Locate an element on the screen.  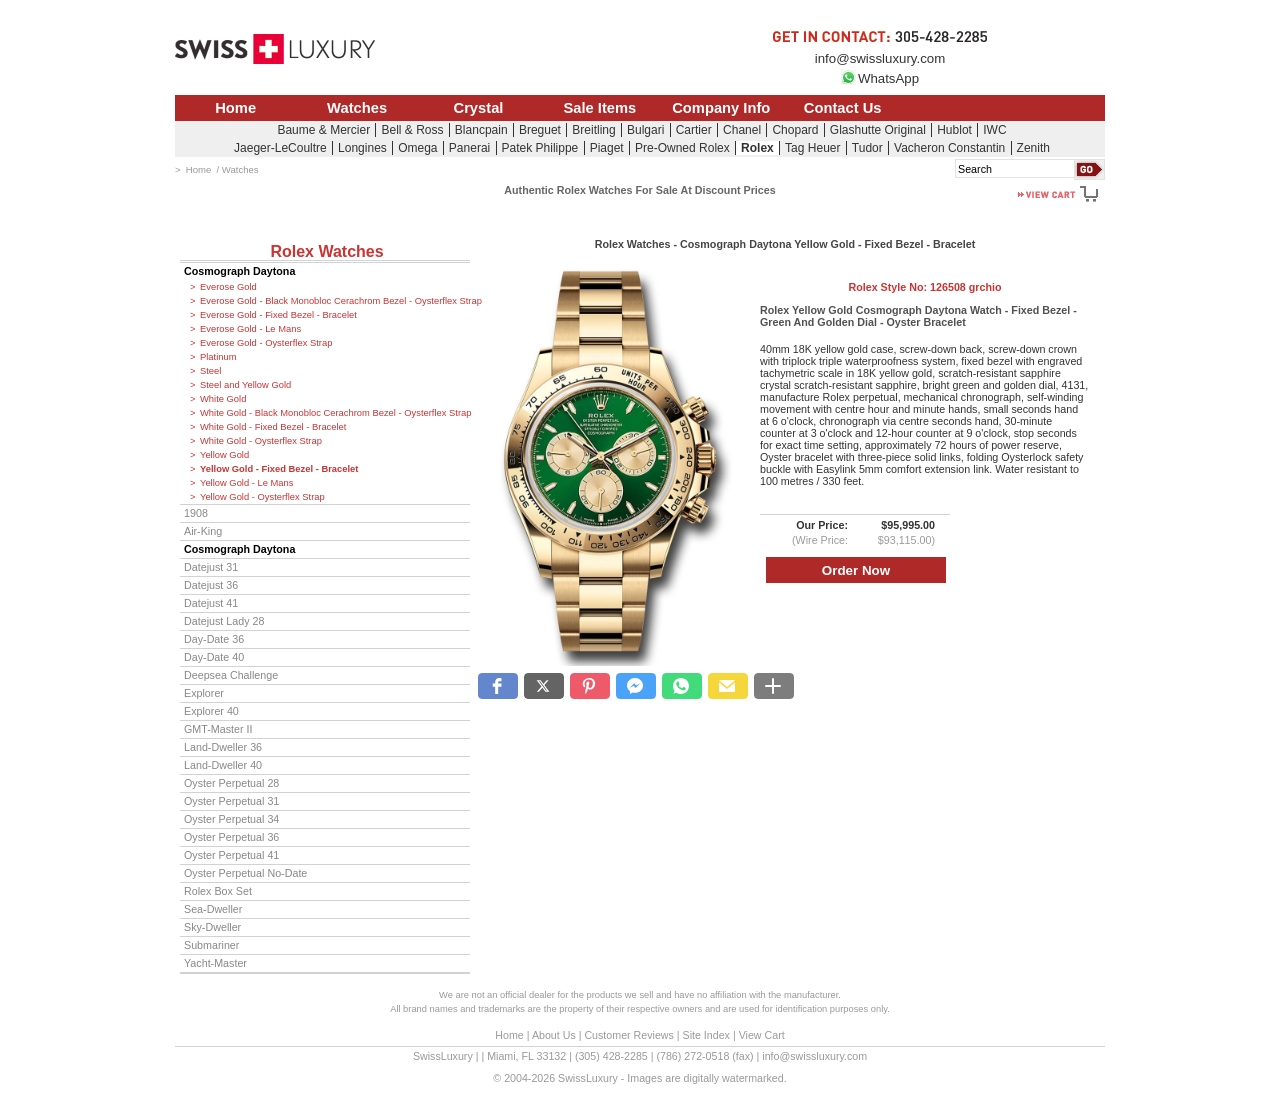
Rolex Box Set is located at coordinates (218, 891).